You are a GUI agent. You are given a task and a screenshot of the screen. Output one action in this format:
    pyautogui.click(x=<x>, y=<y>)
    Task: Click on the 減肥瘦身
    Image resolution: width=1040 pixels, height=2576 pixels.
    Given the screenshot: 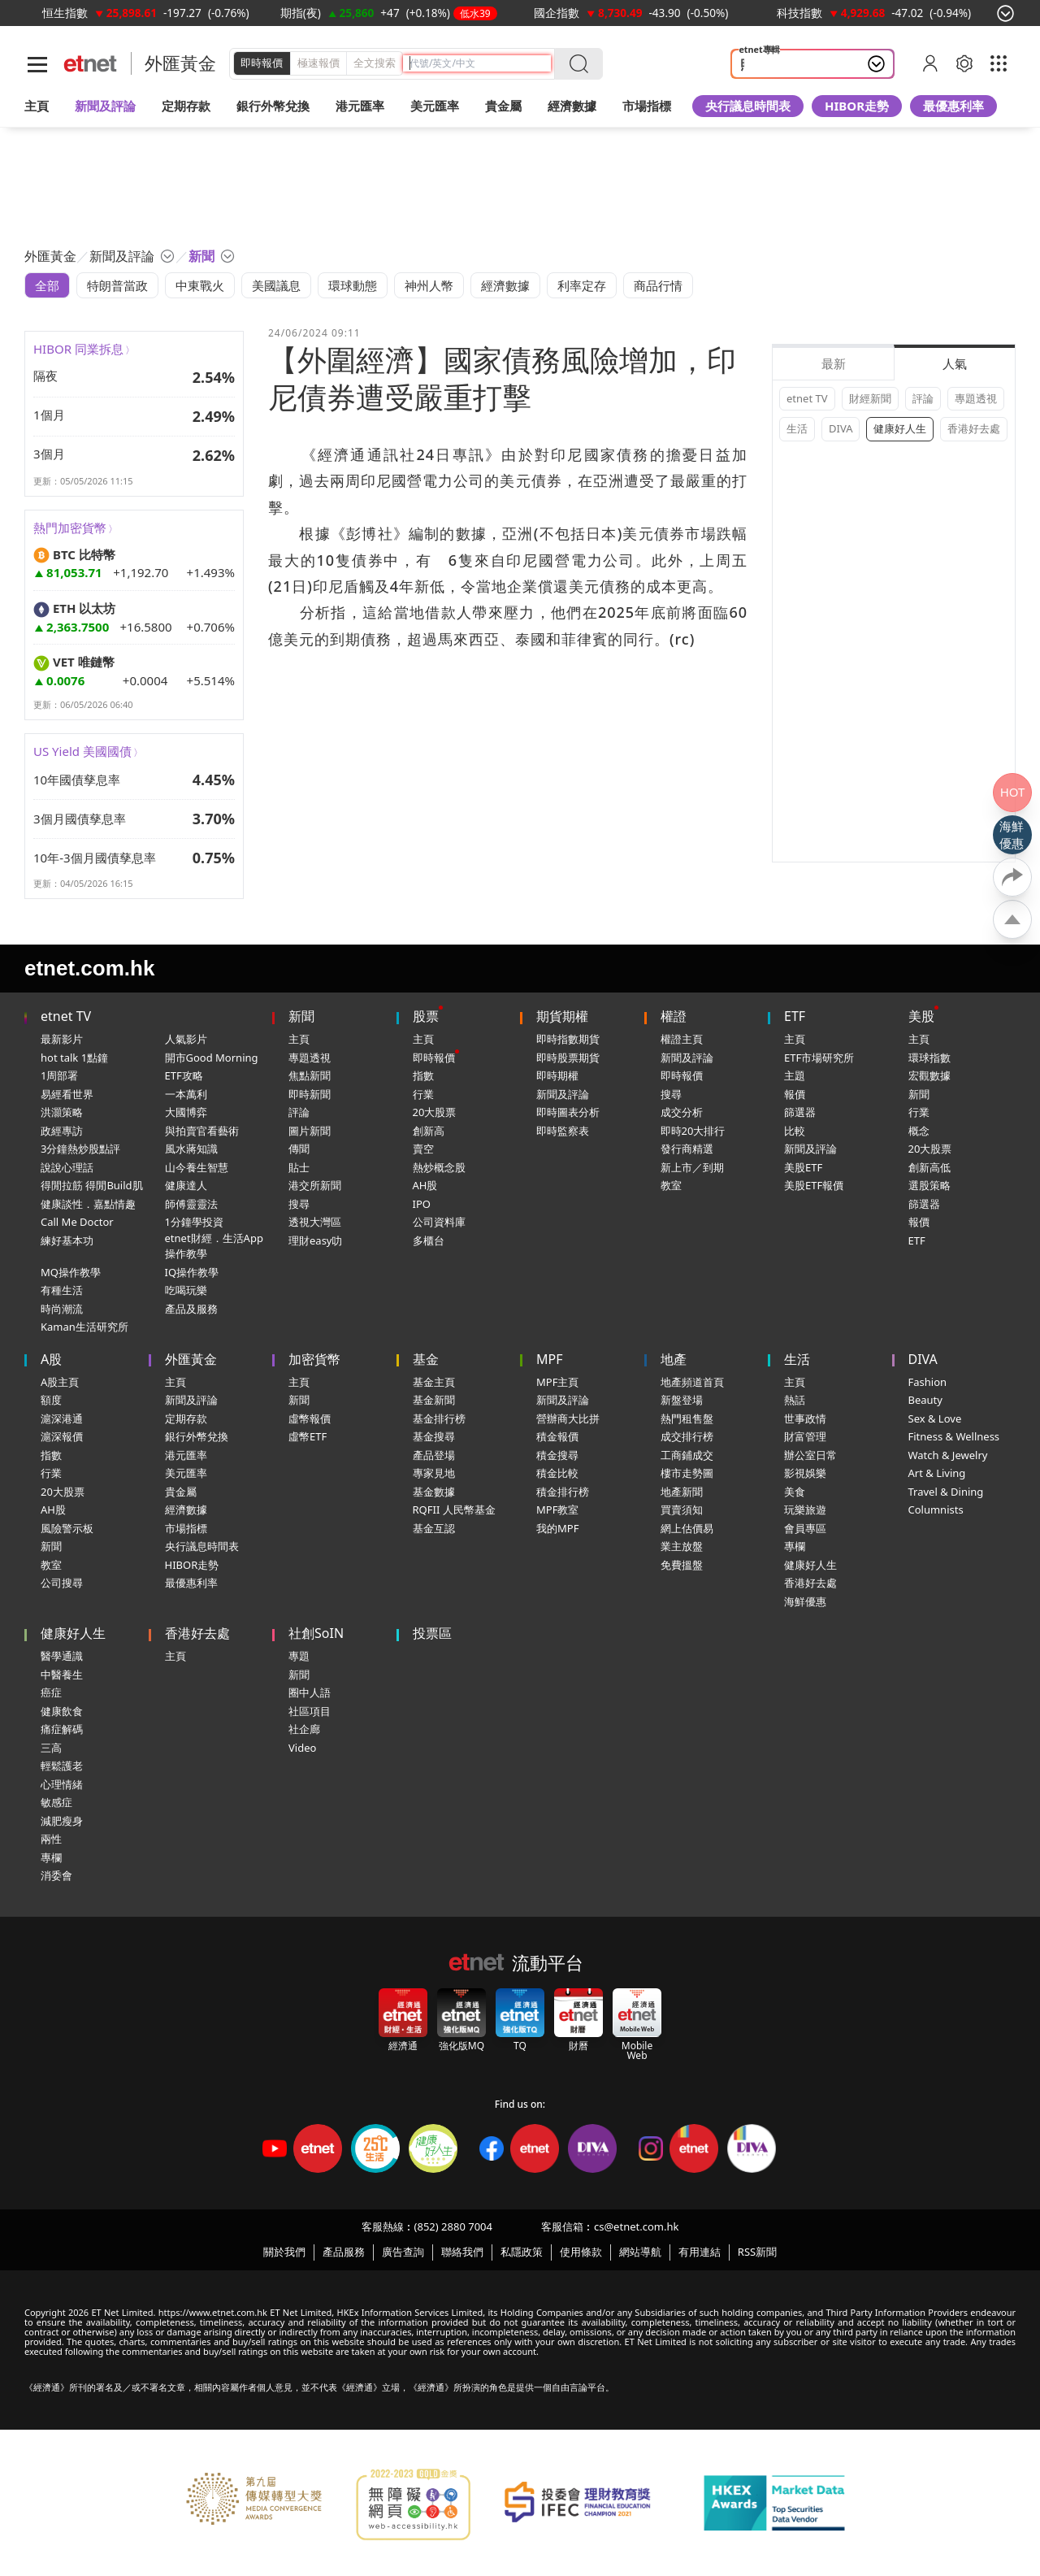 What is the action you would take?
    pyautogui.click(x=62, y=1821)
    